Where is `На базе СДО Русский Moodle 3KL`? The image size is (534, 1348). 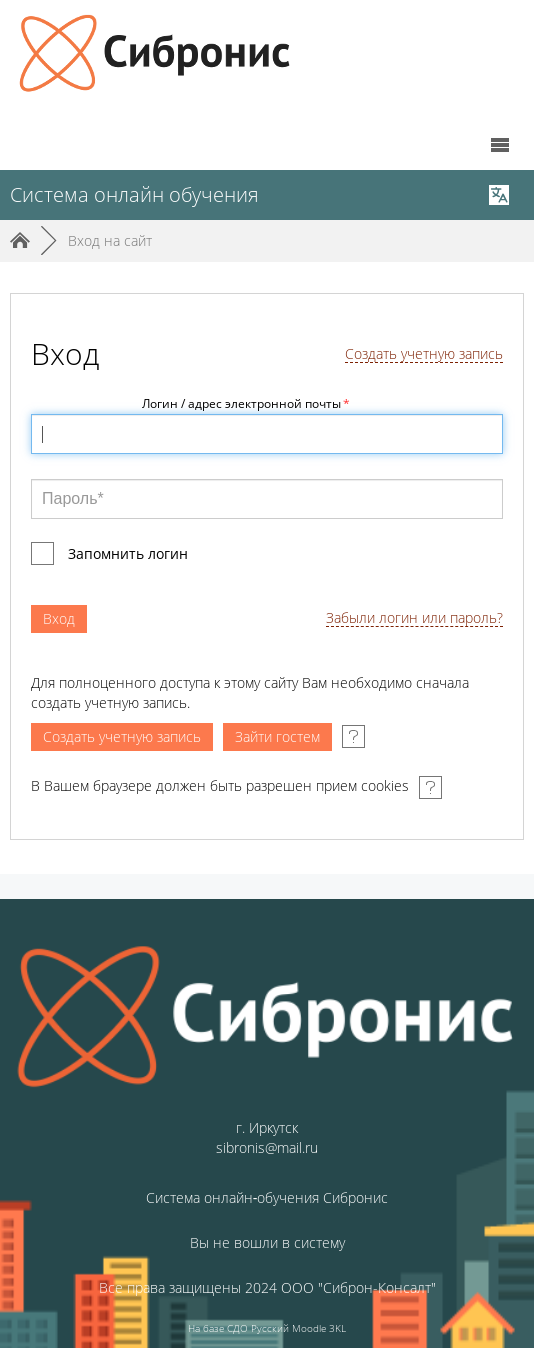 На базе СДО Русский Moodle 3KL is located at coordinates (267, 1328).